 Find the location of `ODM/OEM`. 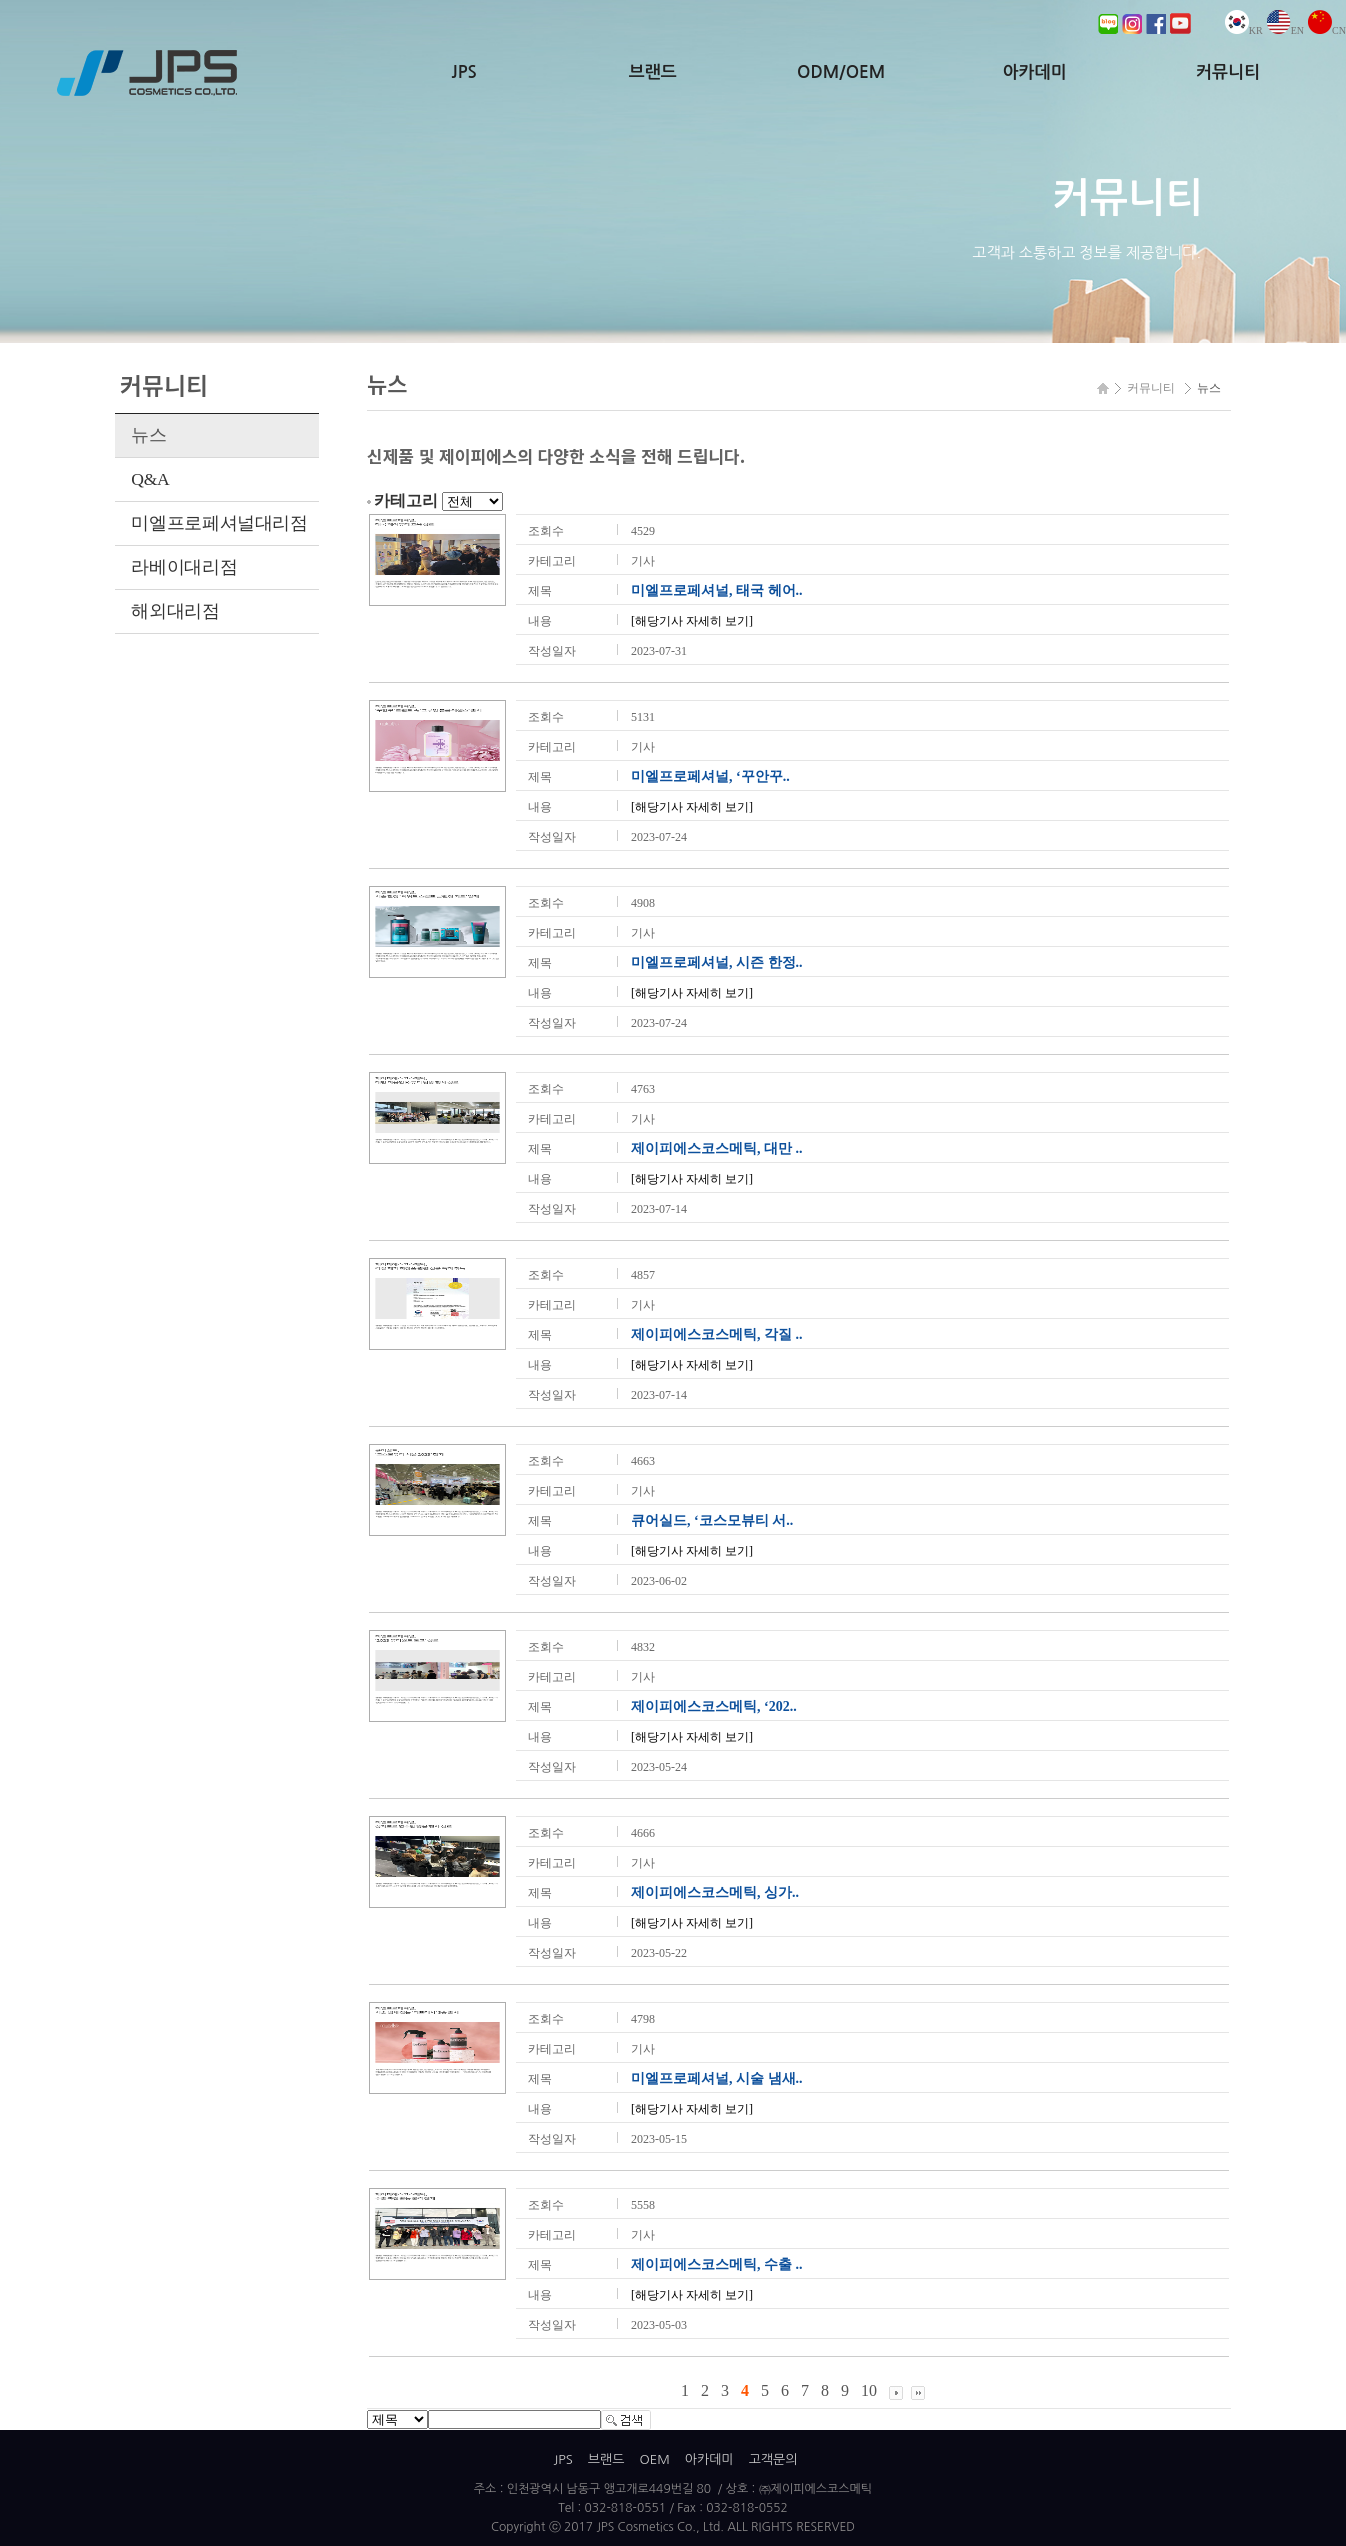

ODM/OEM is located at coordinates (841, 72).